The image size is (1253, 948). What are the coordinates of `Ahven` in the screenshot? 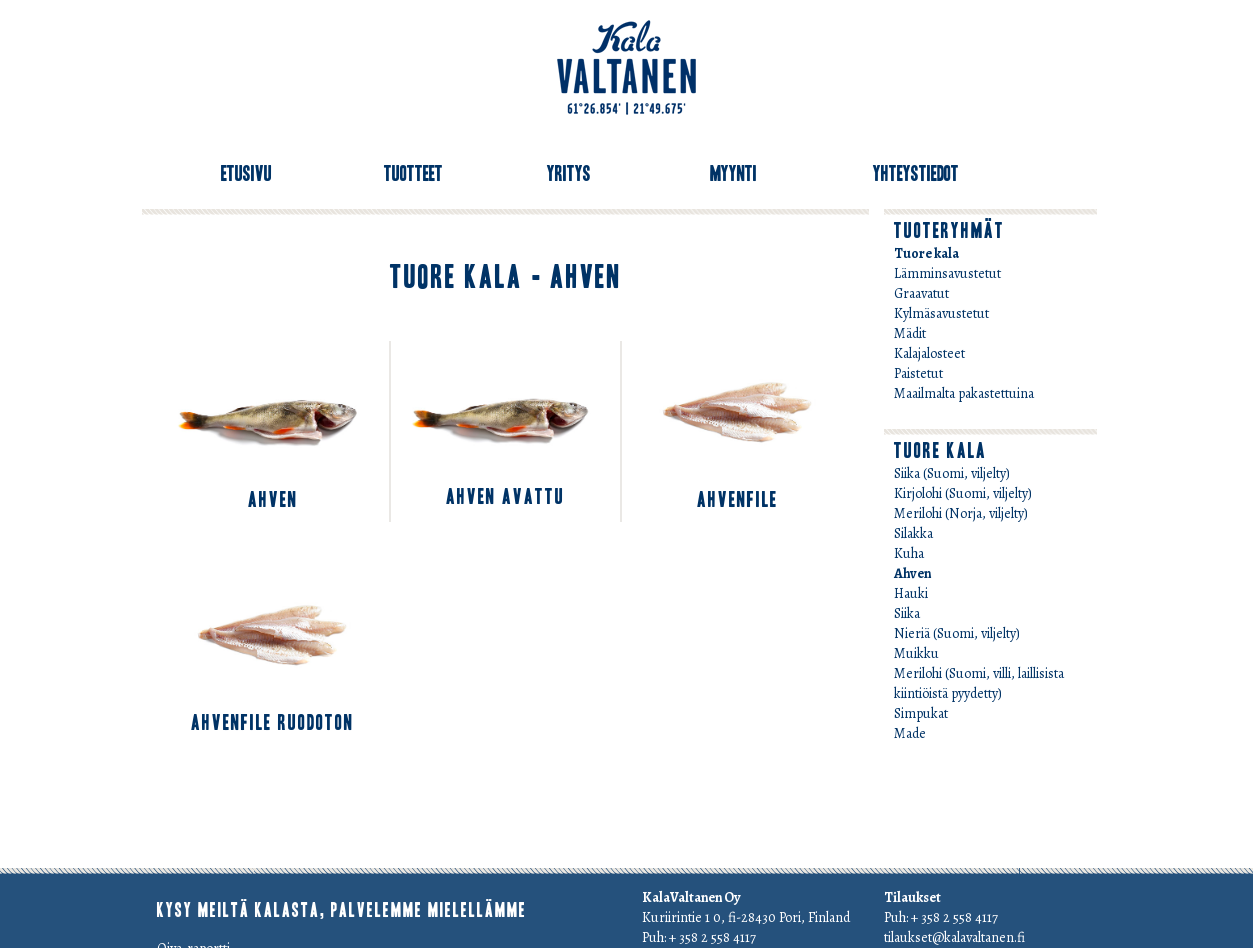 It's located at (273, 500).